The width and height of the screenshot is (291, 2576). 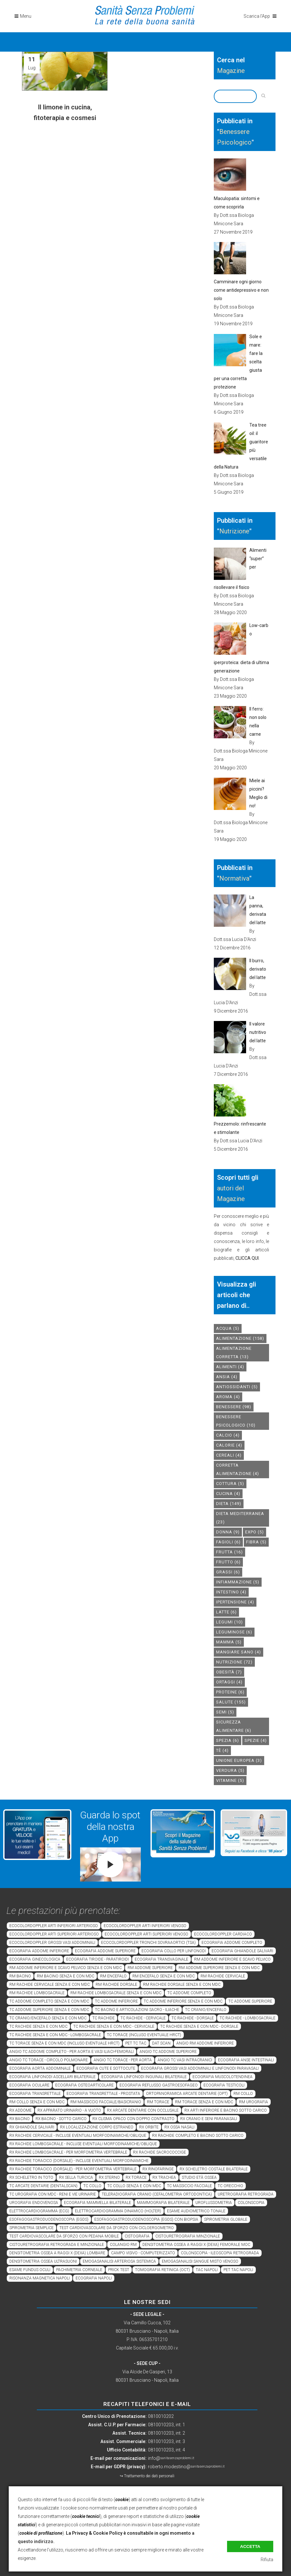 What do you see at coordinates (240, 1338) in the screenshot?
I see `alimentazione [alimentazione (158 elementi)]` at bounding box center [240, 1338].